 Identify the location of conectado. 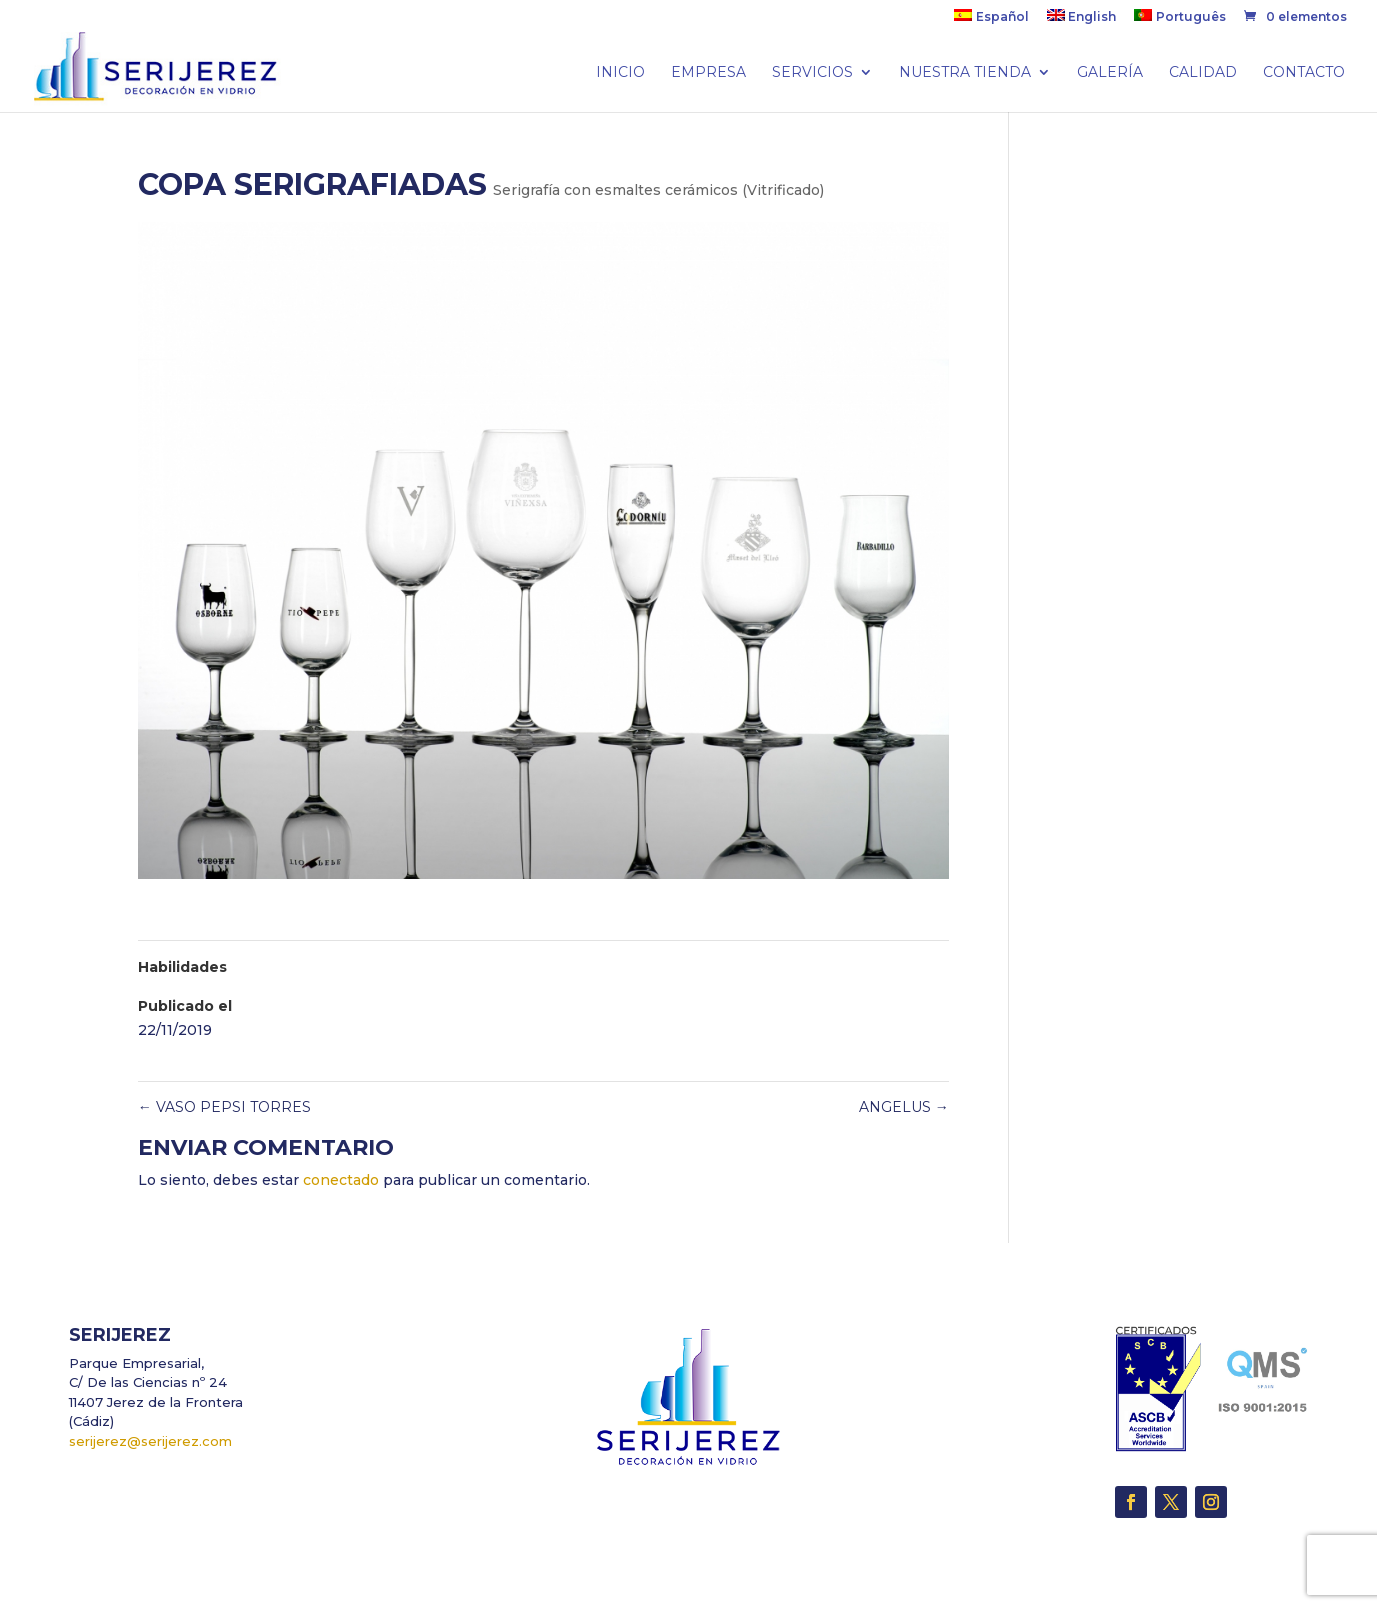
(341, 1180).